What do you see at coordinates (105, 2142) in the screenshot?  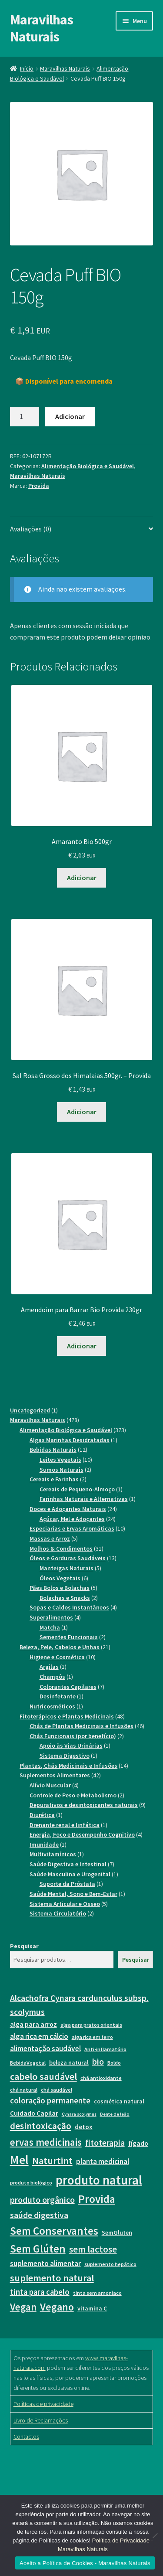 I see `fitoterapia [fitoterapia (12 itens)]` at bounding box center [105, 2142].